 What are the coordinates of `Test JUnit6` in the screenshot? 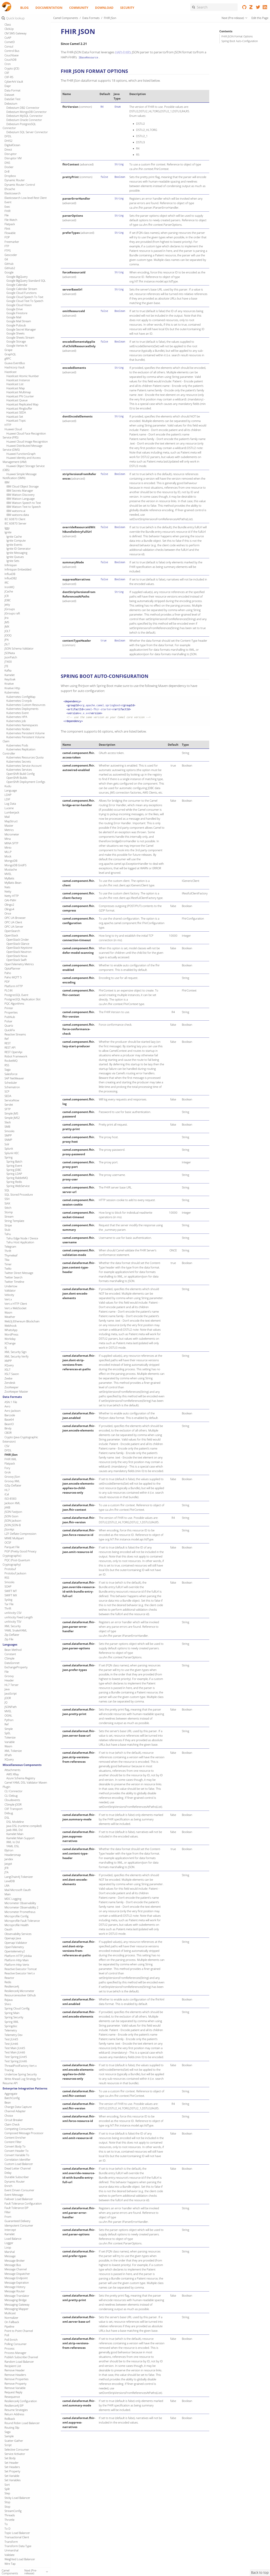 It's located at (11, 2044).